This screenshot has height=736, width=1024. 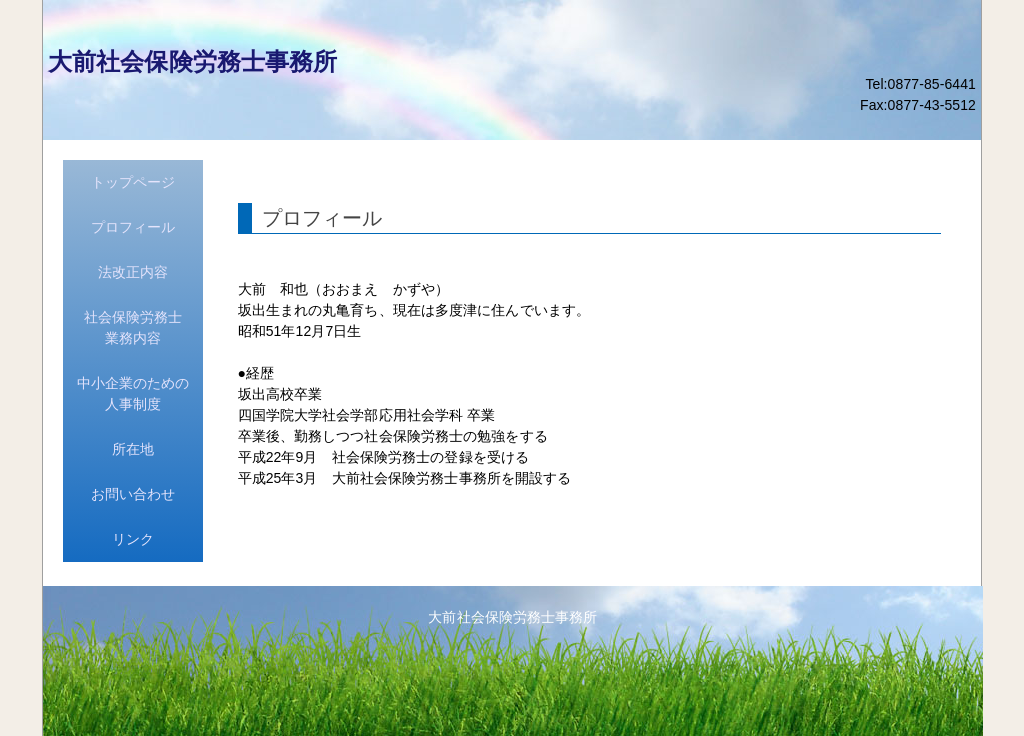 What do you see at coordinates (133, 227) in the screenshot?
I see `プロフィール` at bounding box center [133, 227].